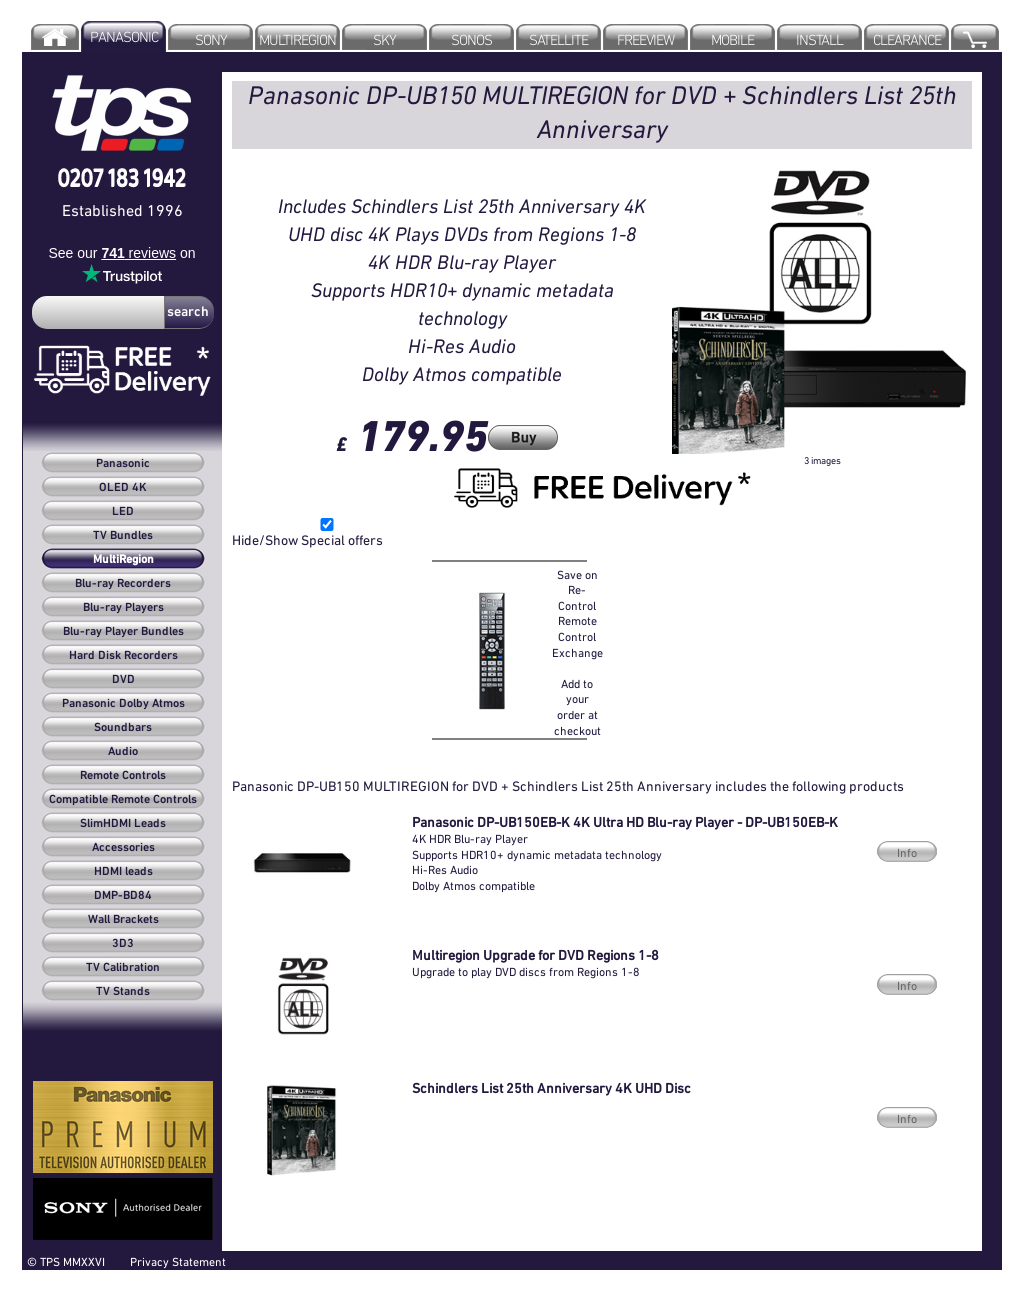  I want to click on Soundbars, so click(123, 728).